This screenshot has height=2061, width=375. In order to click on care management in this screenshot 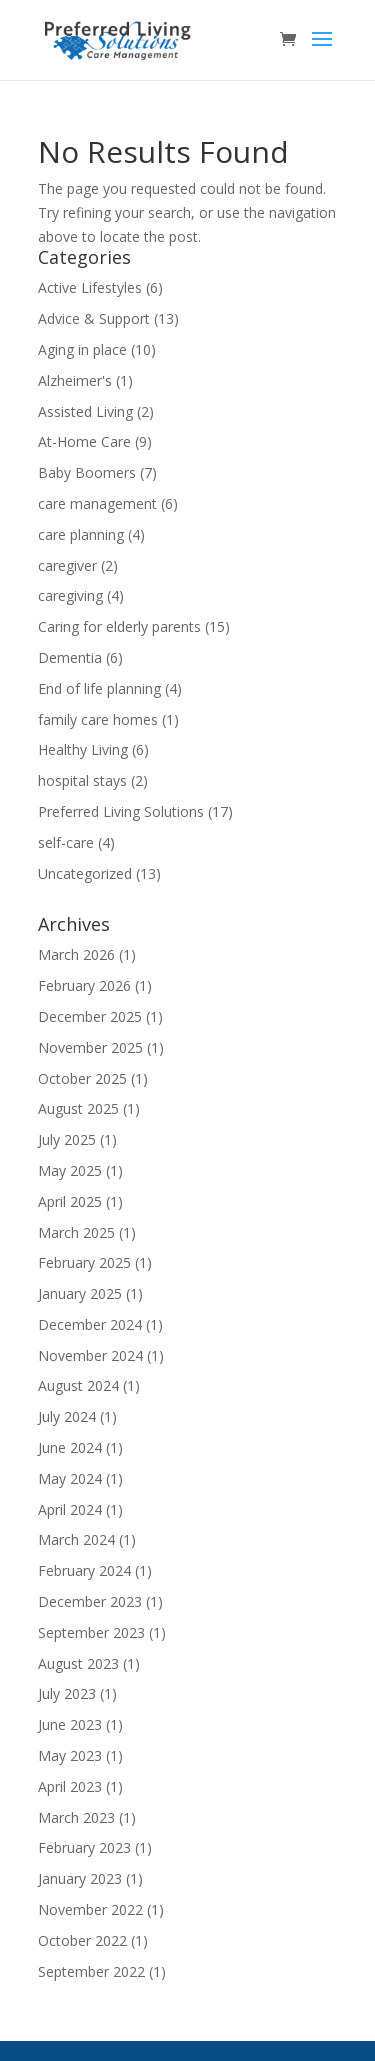, I will do `click(97, 503)`.